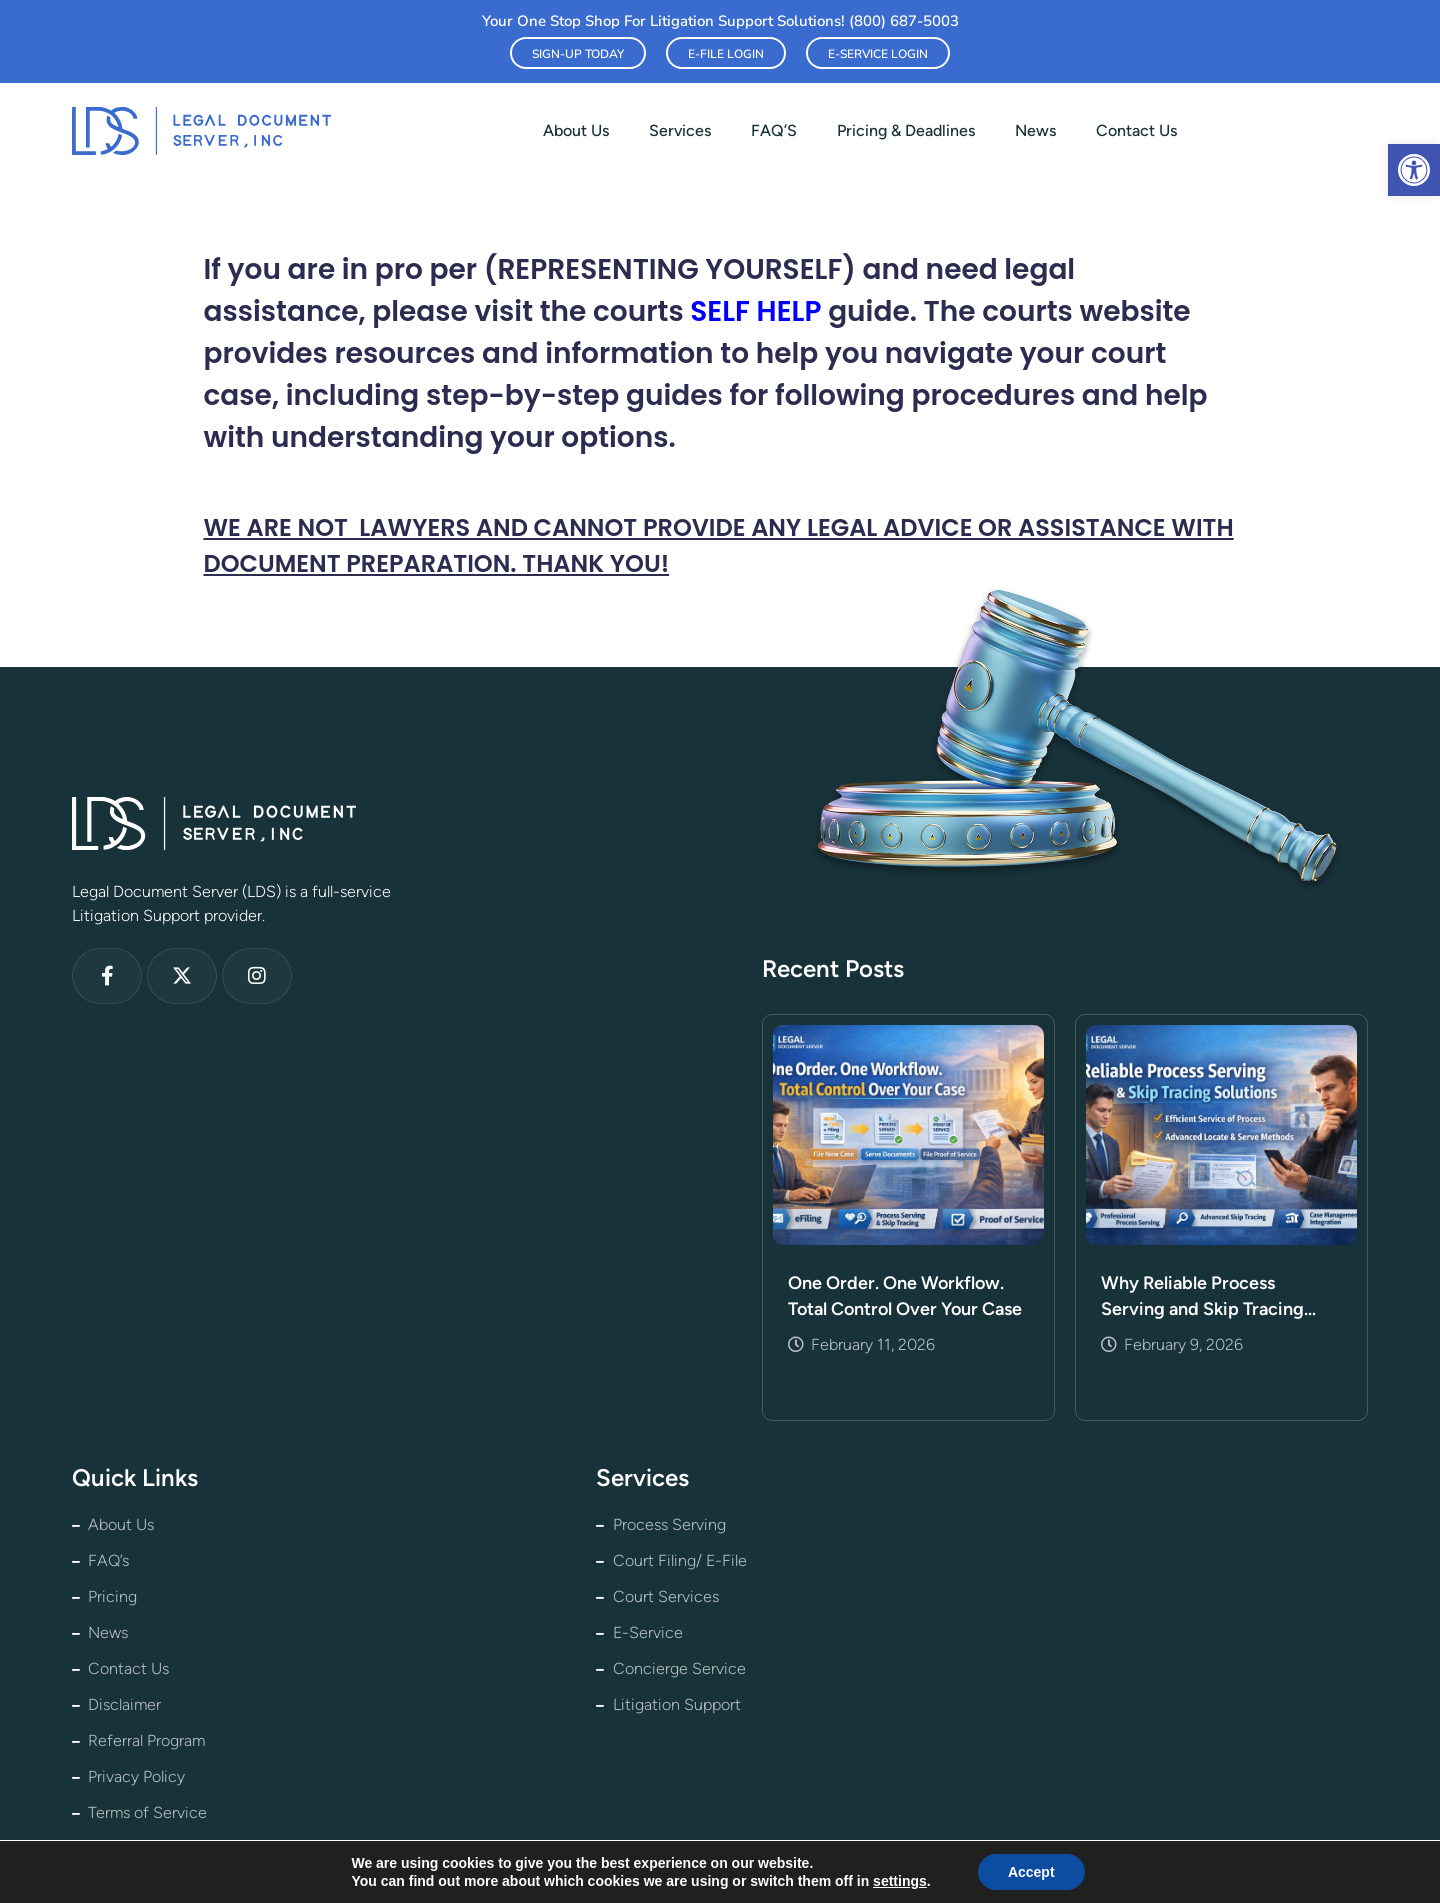 This screenshot has width=1440, height=1903. Describe the element at coordinates (1202, 1297) in the screenshot. I see `Why Reliable Process Serving and Skip Tracing Matter More Than` at that location.